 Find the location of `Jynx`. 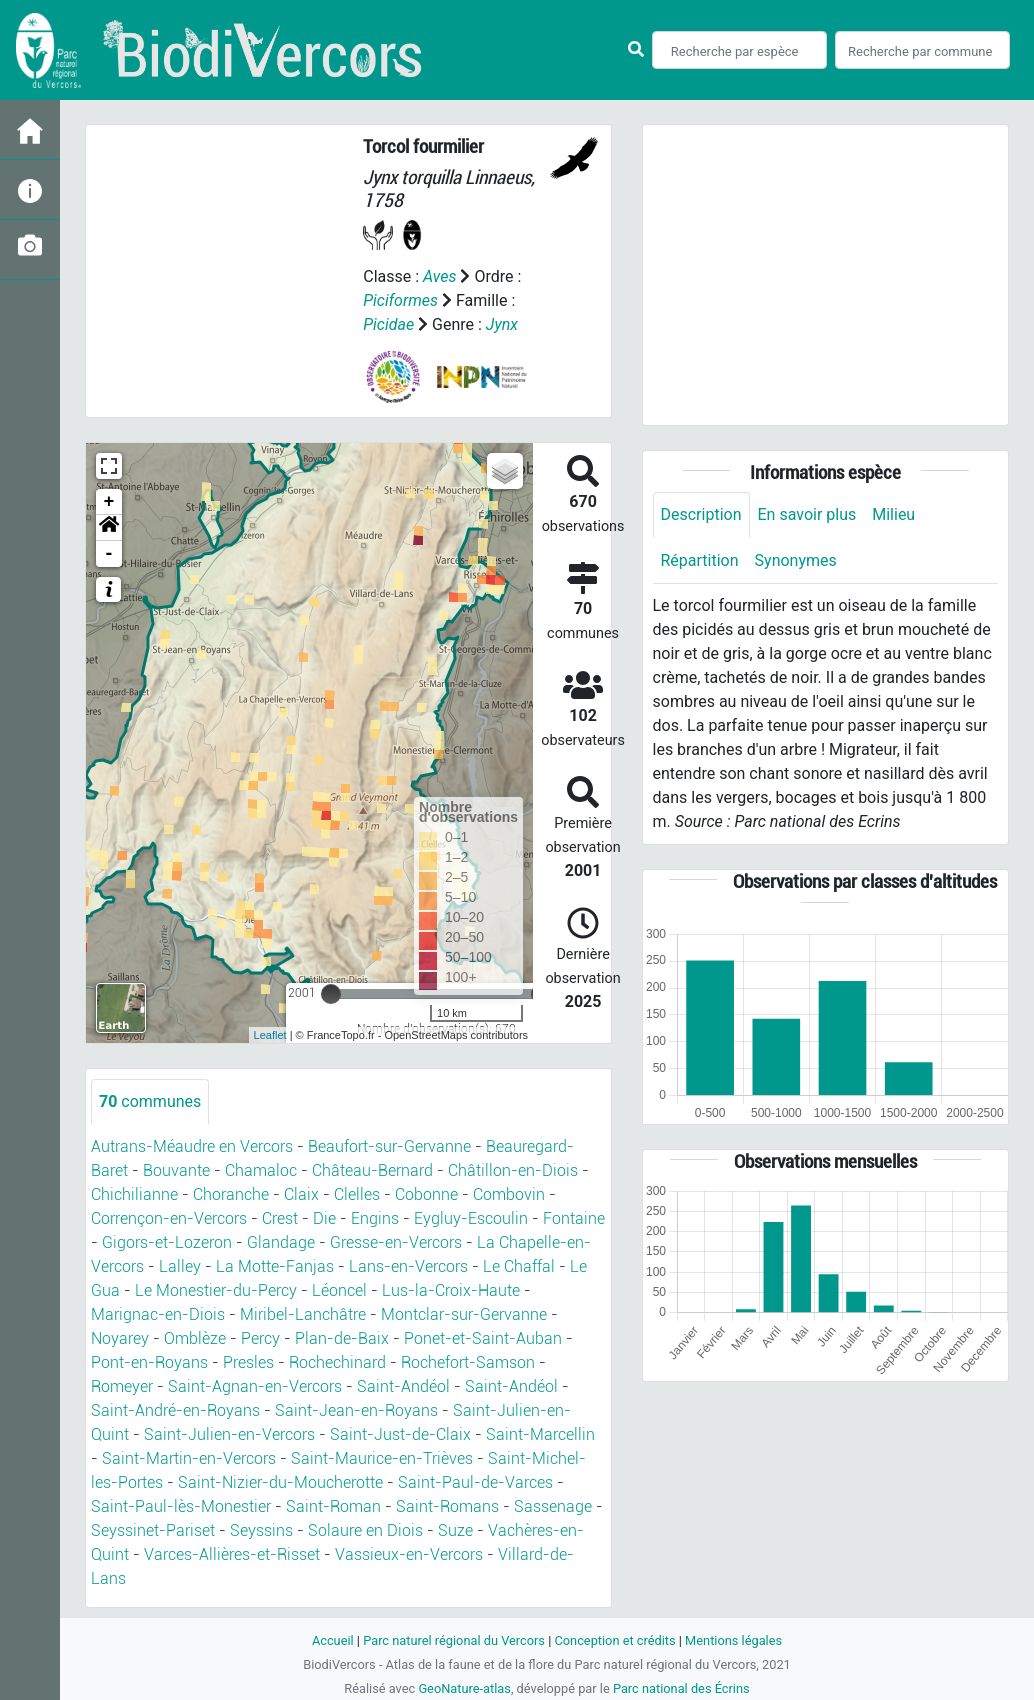

Jynx is located at coordinates (502, 324).